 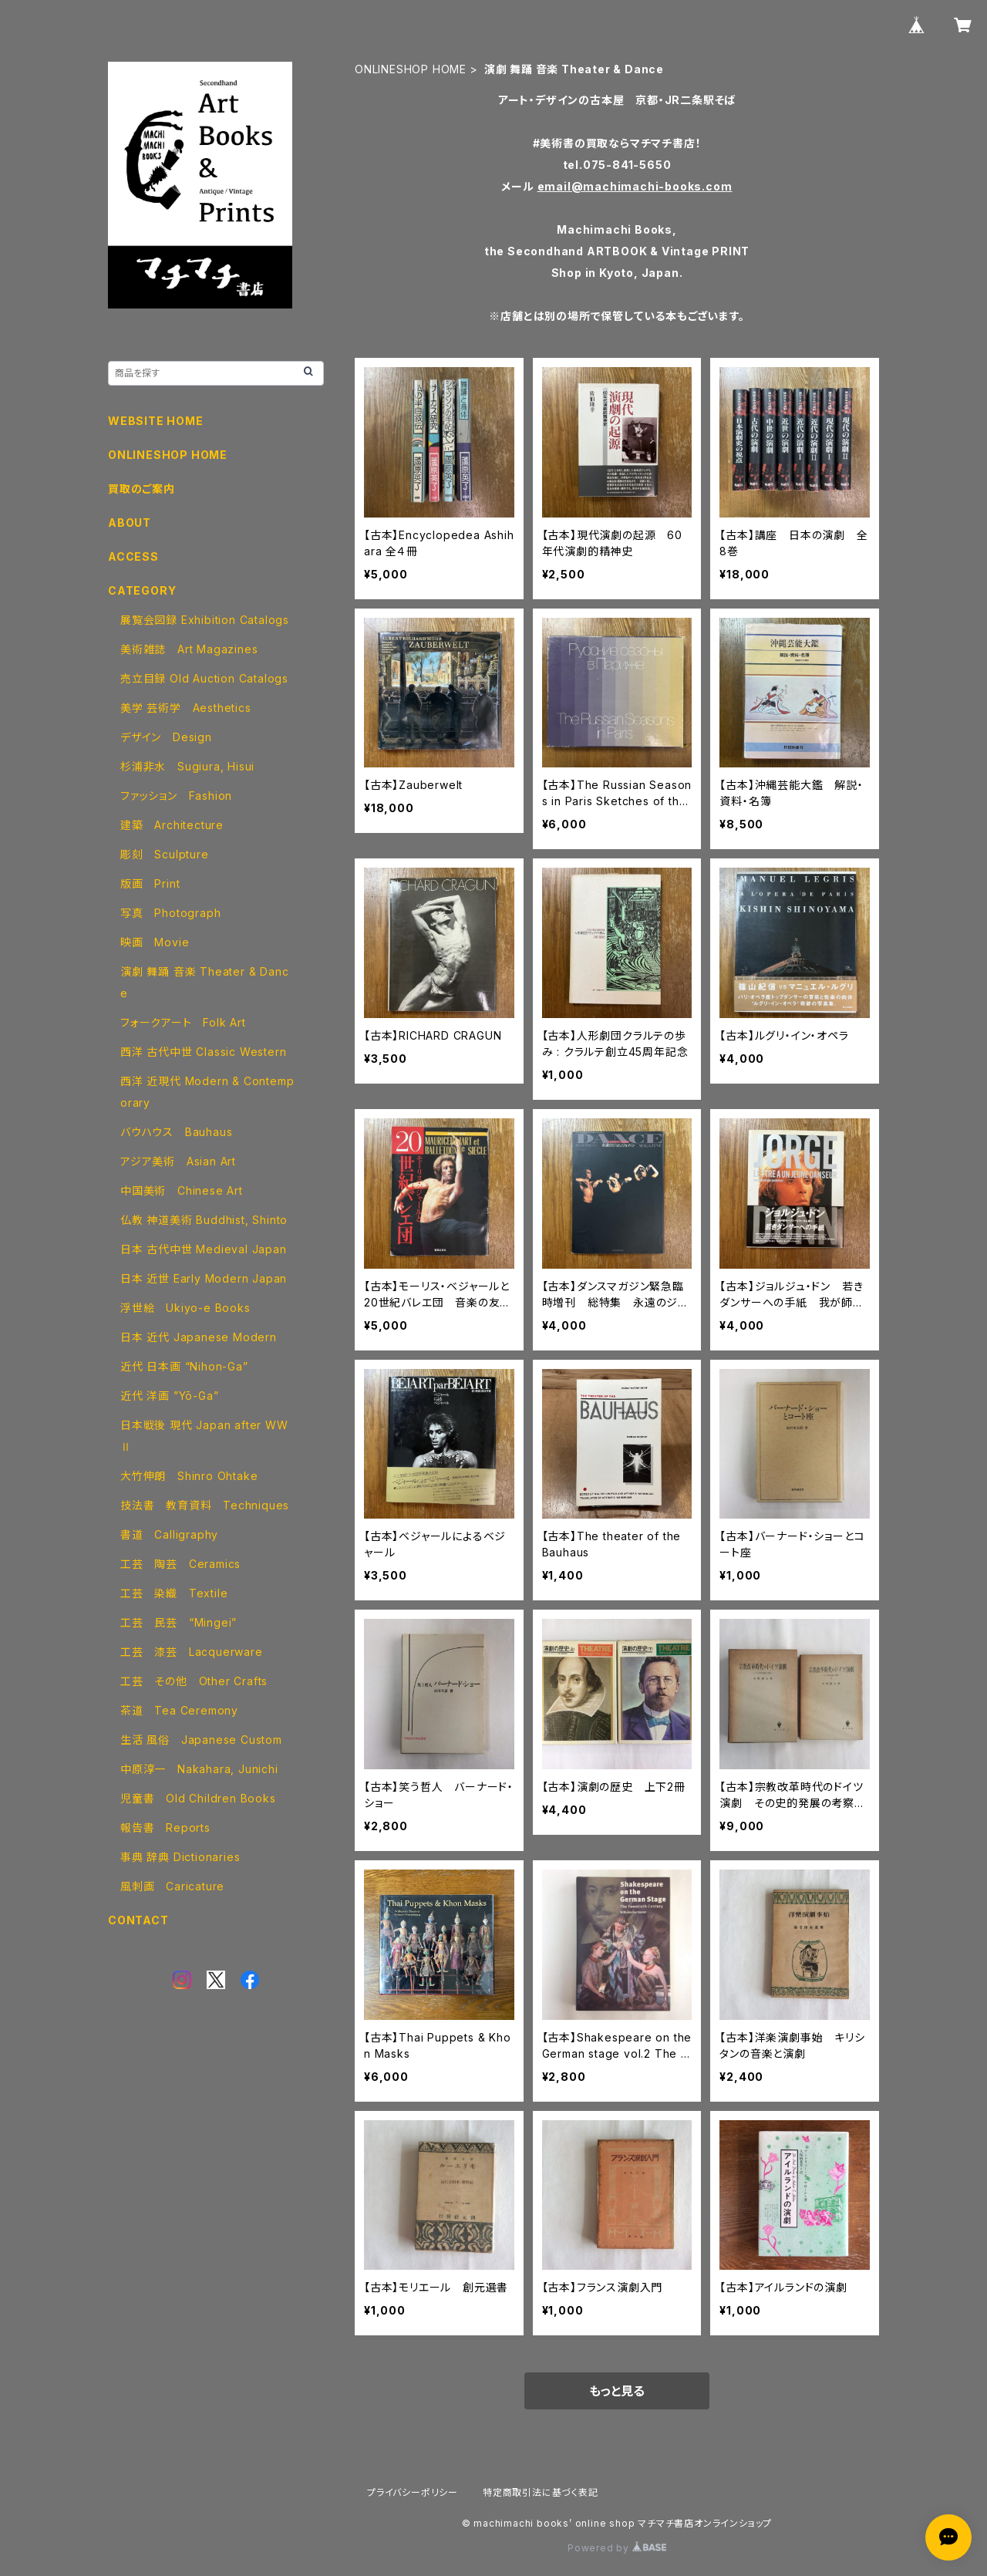 What do you see at coordinates (203, 1051) in the screenshot?
I see `西洋 古代中世 Classic Western` at bounding box center [203, 1051].